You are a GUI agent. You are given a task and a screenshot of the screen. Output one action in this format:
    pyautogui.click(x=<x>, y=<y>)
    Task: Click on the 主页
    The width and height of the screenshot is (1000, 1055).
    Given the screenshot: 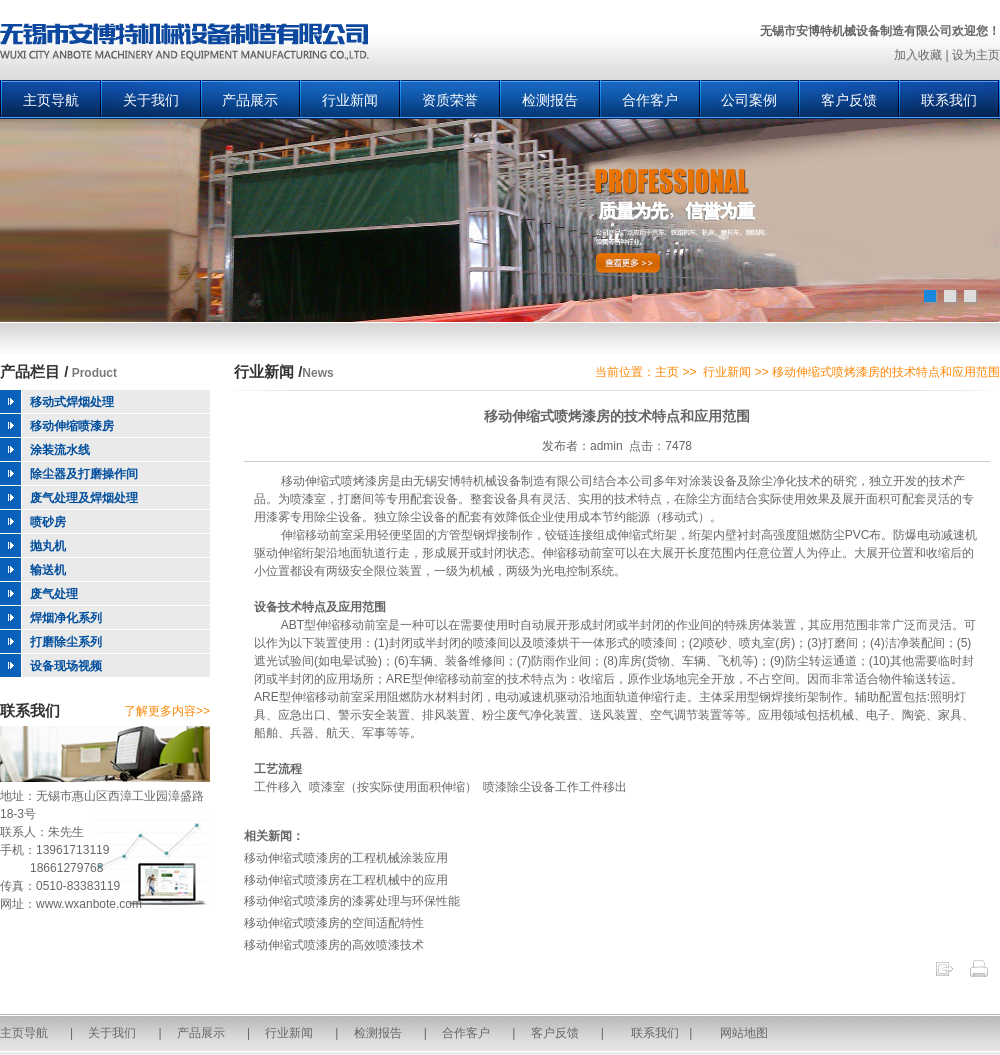 What is the action you would take?
    pyautogui.click(x=667, y=372)
    